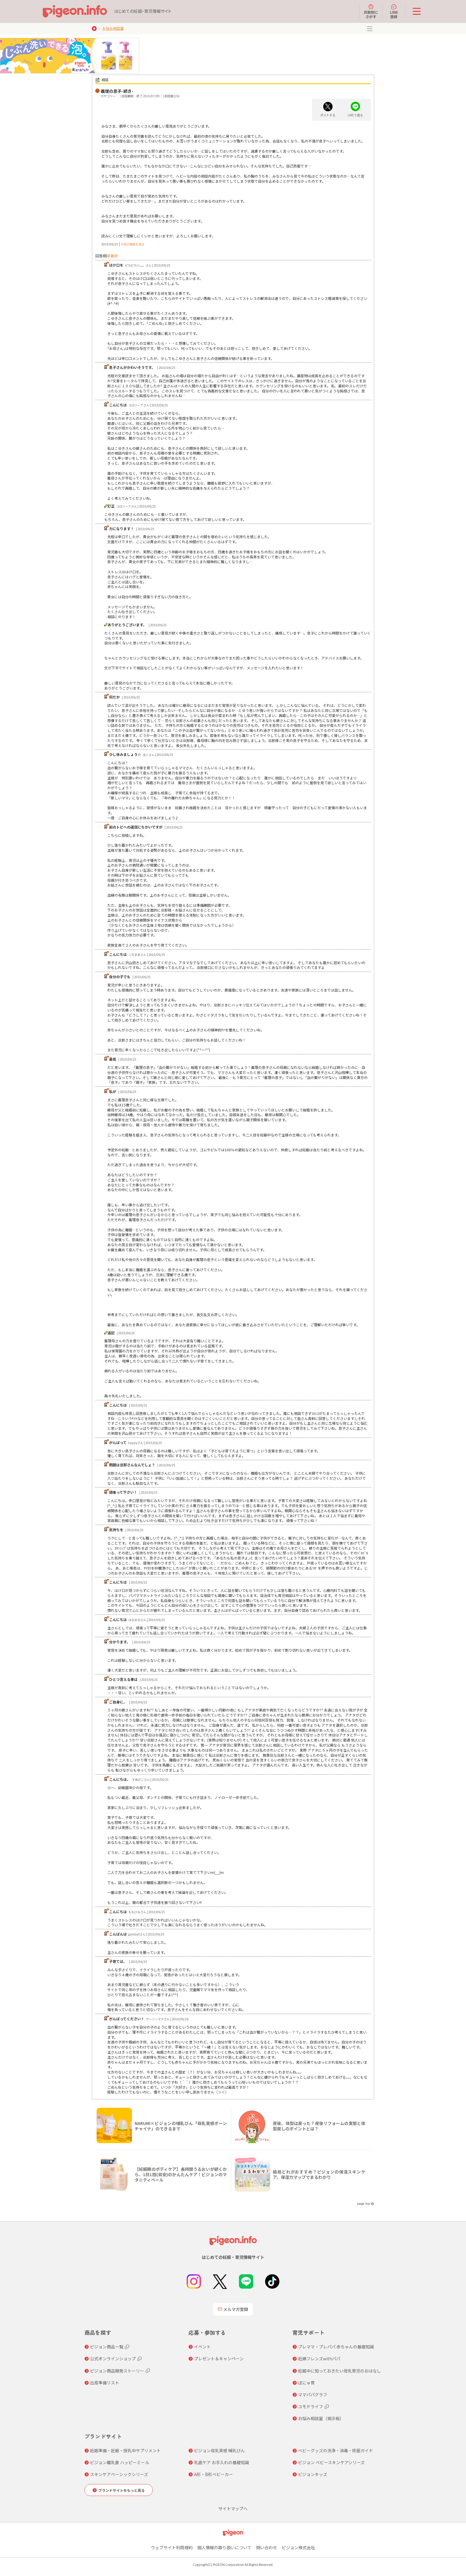 The image size is (466, 2576). I want to click on スキンケアベーシックシリーズ, so click(119, 2474).